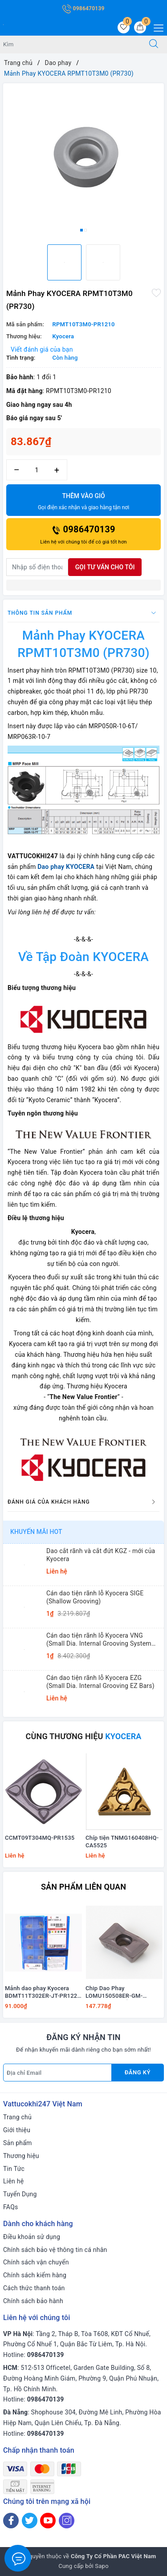 Image resolution: width=167 pixels, height=2576 pixels. What do you see at coordinates (17, 2142) in the screenshot?
I see `Sản phẩm` at bounding box center [17, 2142].